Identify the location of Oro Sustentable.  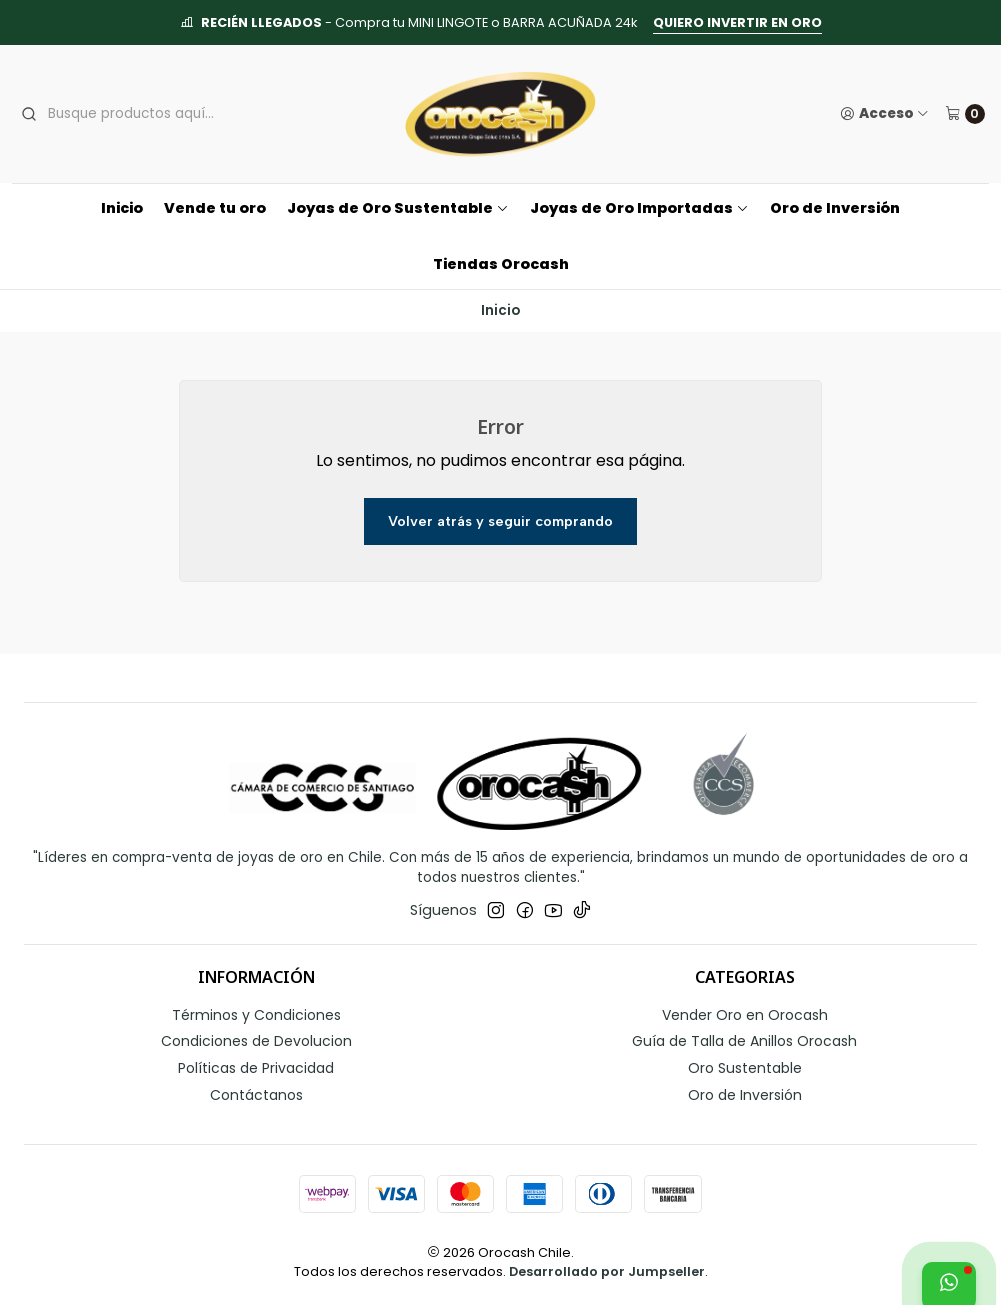
(745, 1068).